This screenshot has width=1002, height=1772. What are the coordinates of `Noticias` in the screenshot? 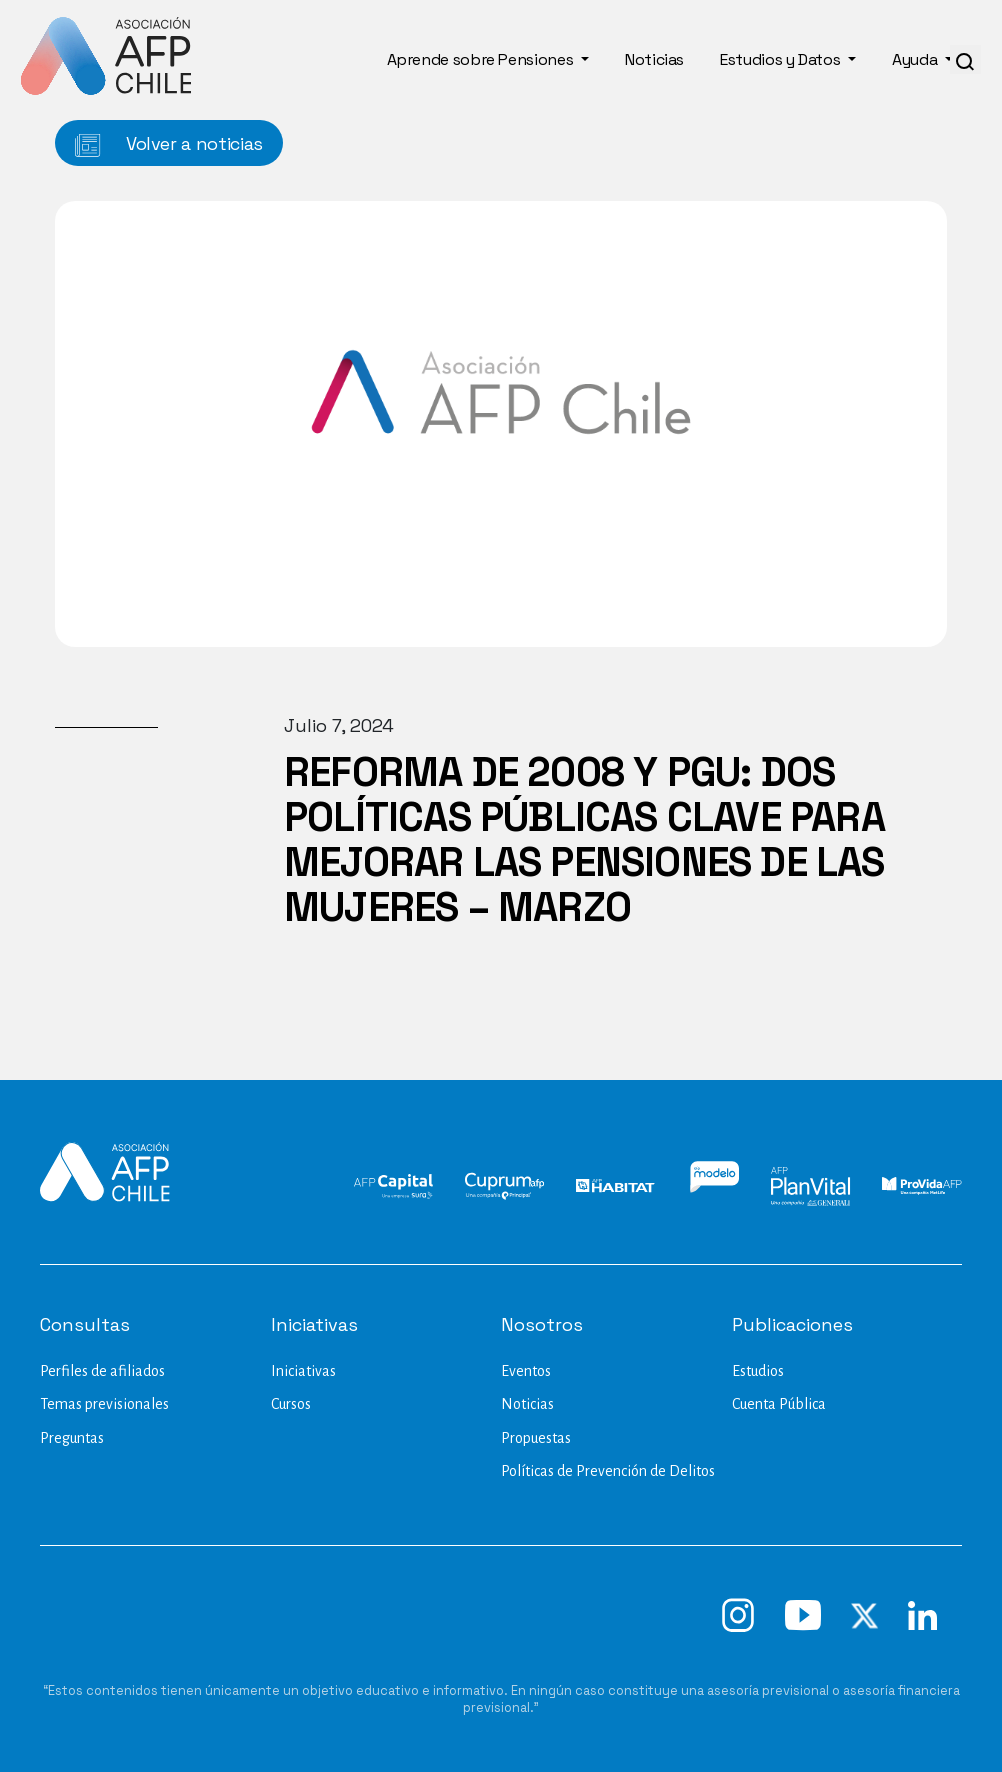 It's located at (654, 59).